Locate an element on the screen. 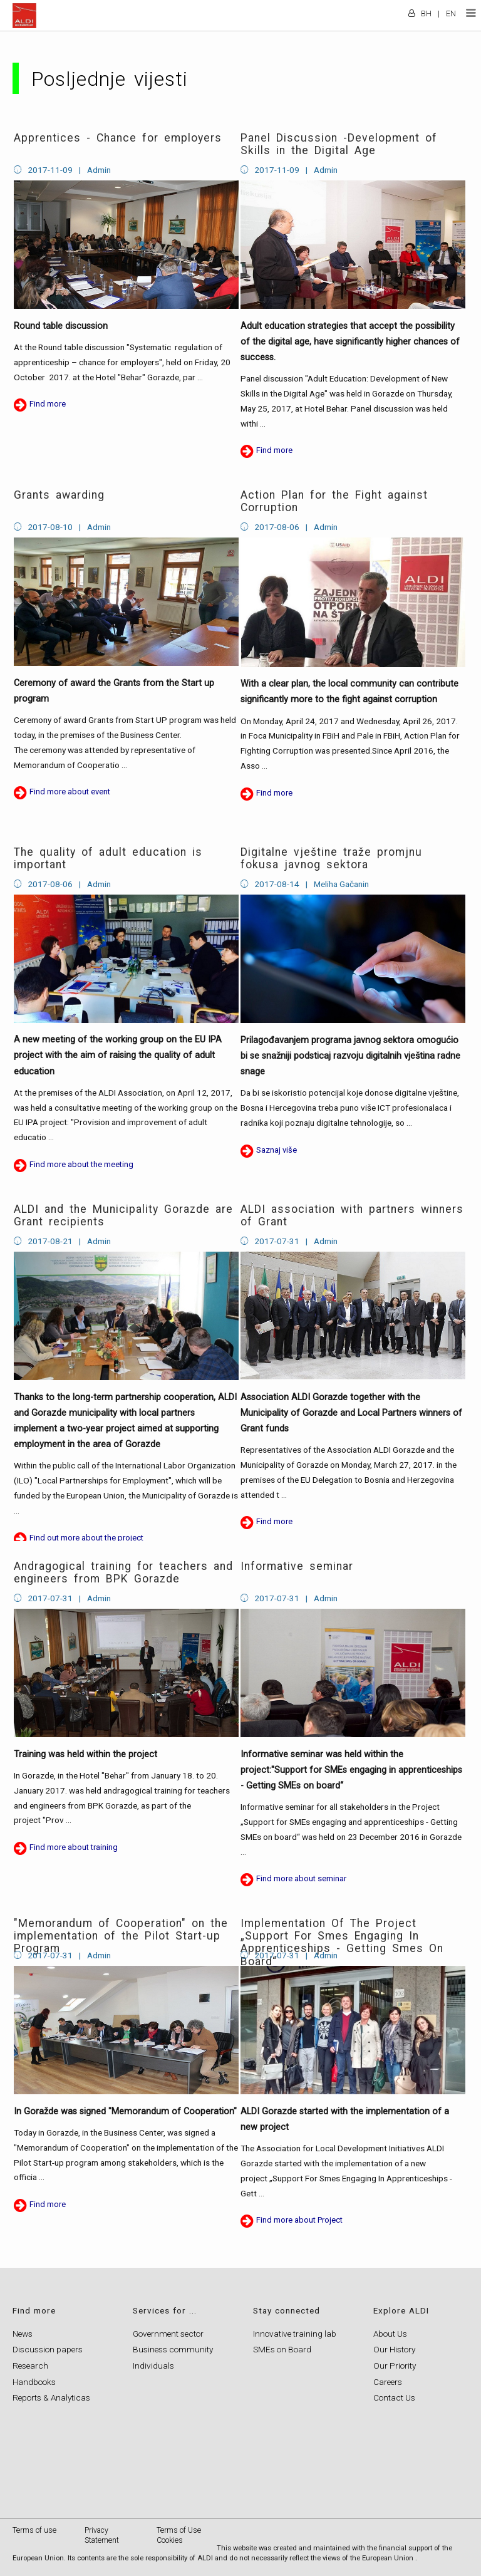 The image size is (481, 2576). Privacy Statement is located at coordinates (102, 2535).